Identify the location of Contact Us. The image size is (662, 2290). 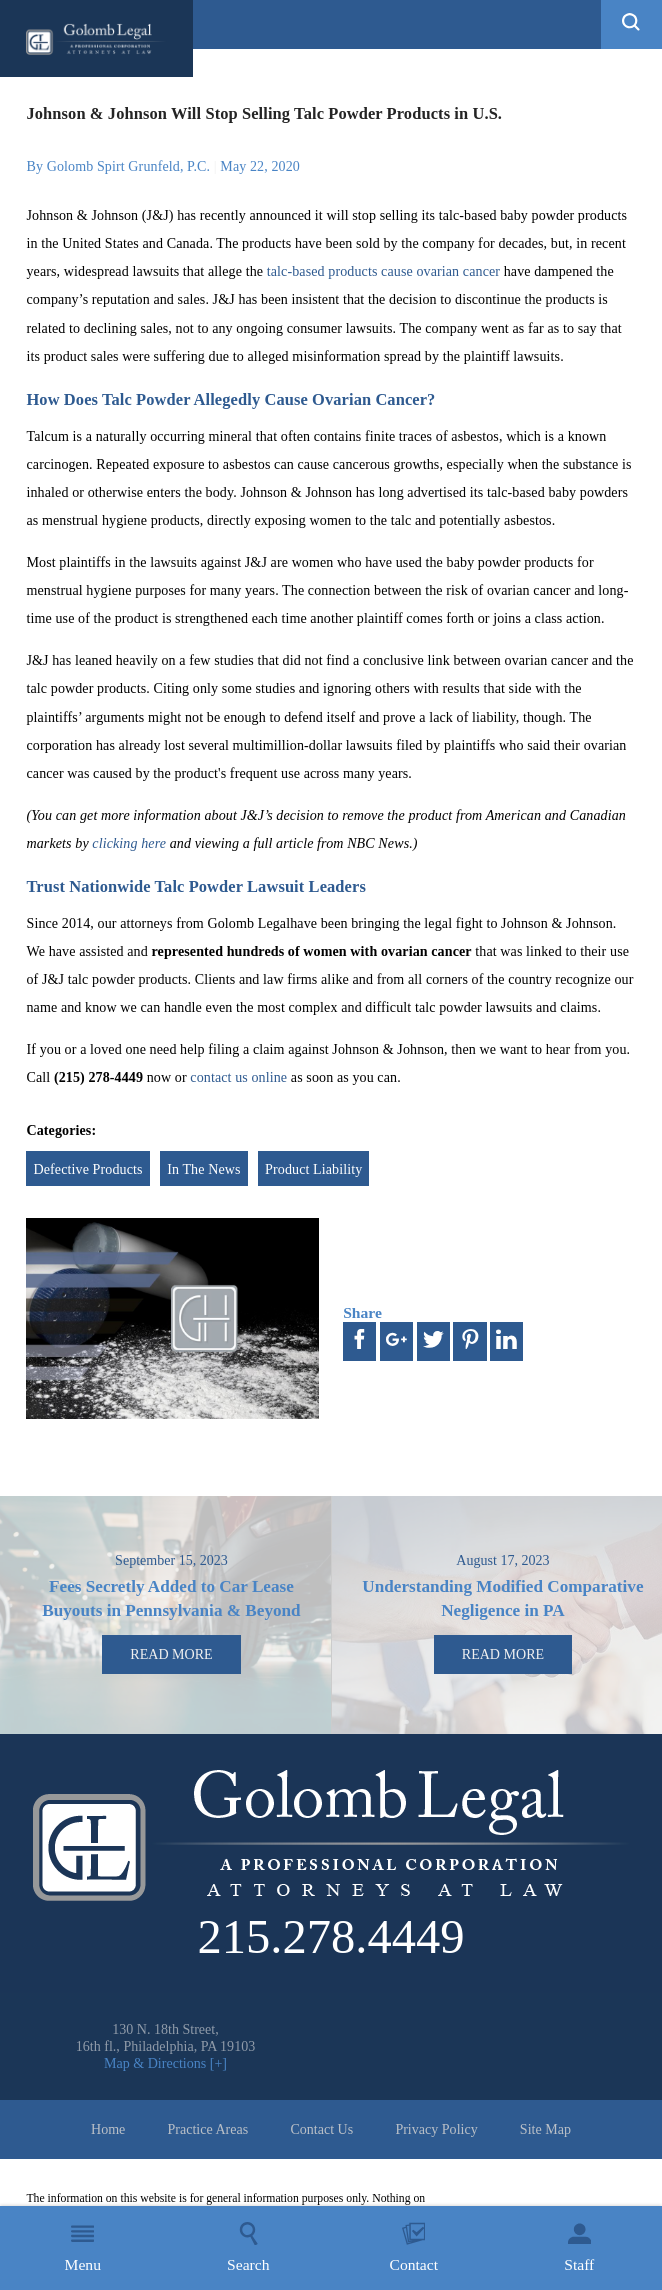
(321, 2129).